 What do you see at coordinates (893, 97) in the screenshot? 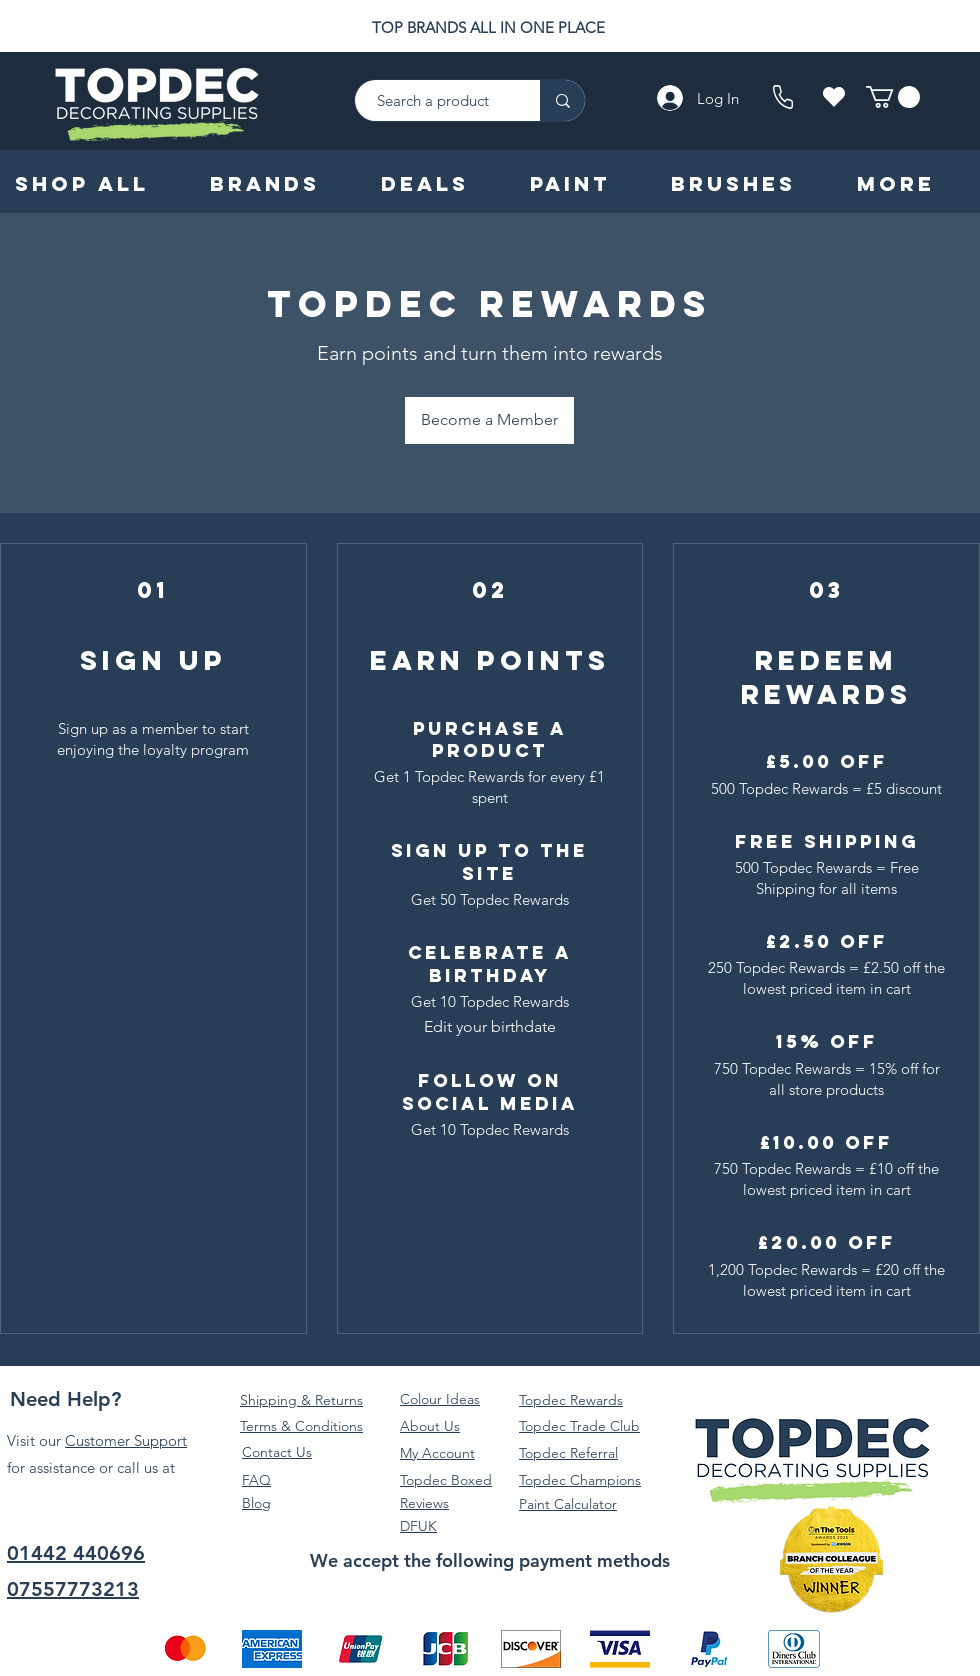
I see `[button]` at bounding box center [893, 97].